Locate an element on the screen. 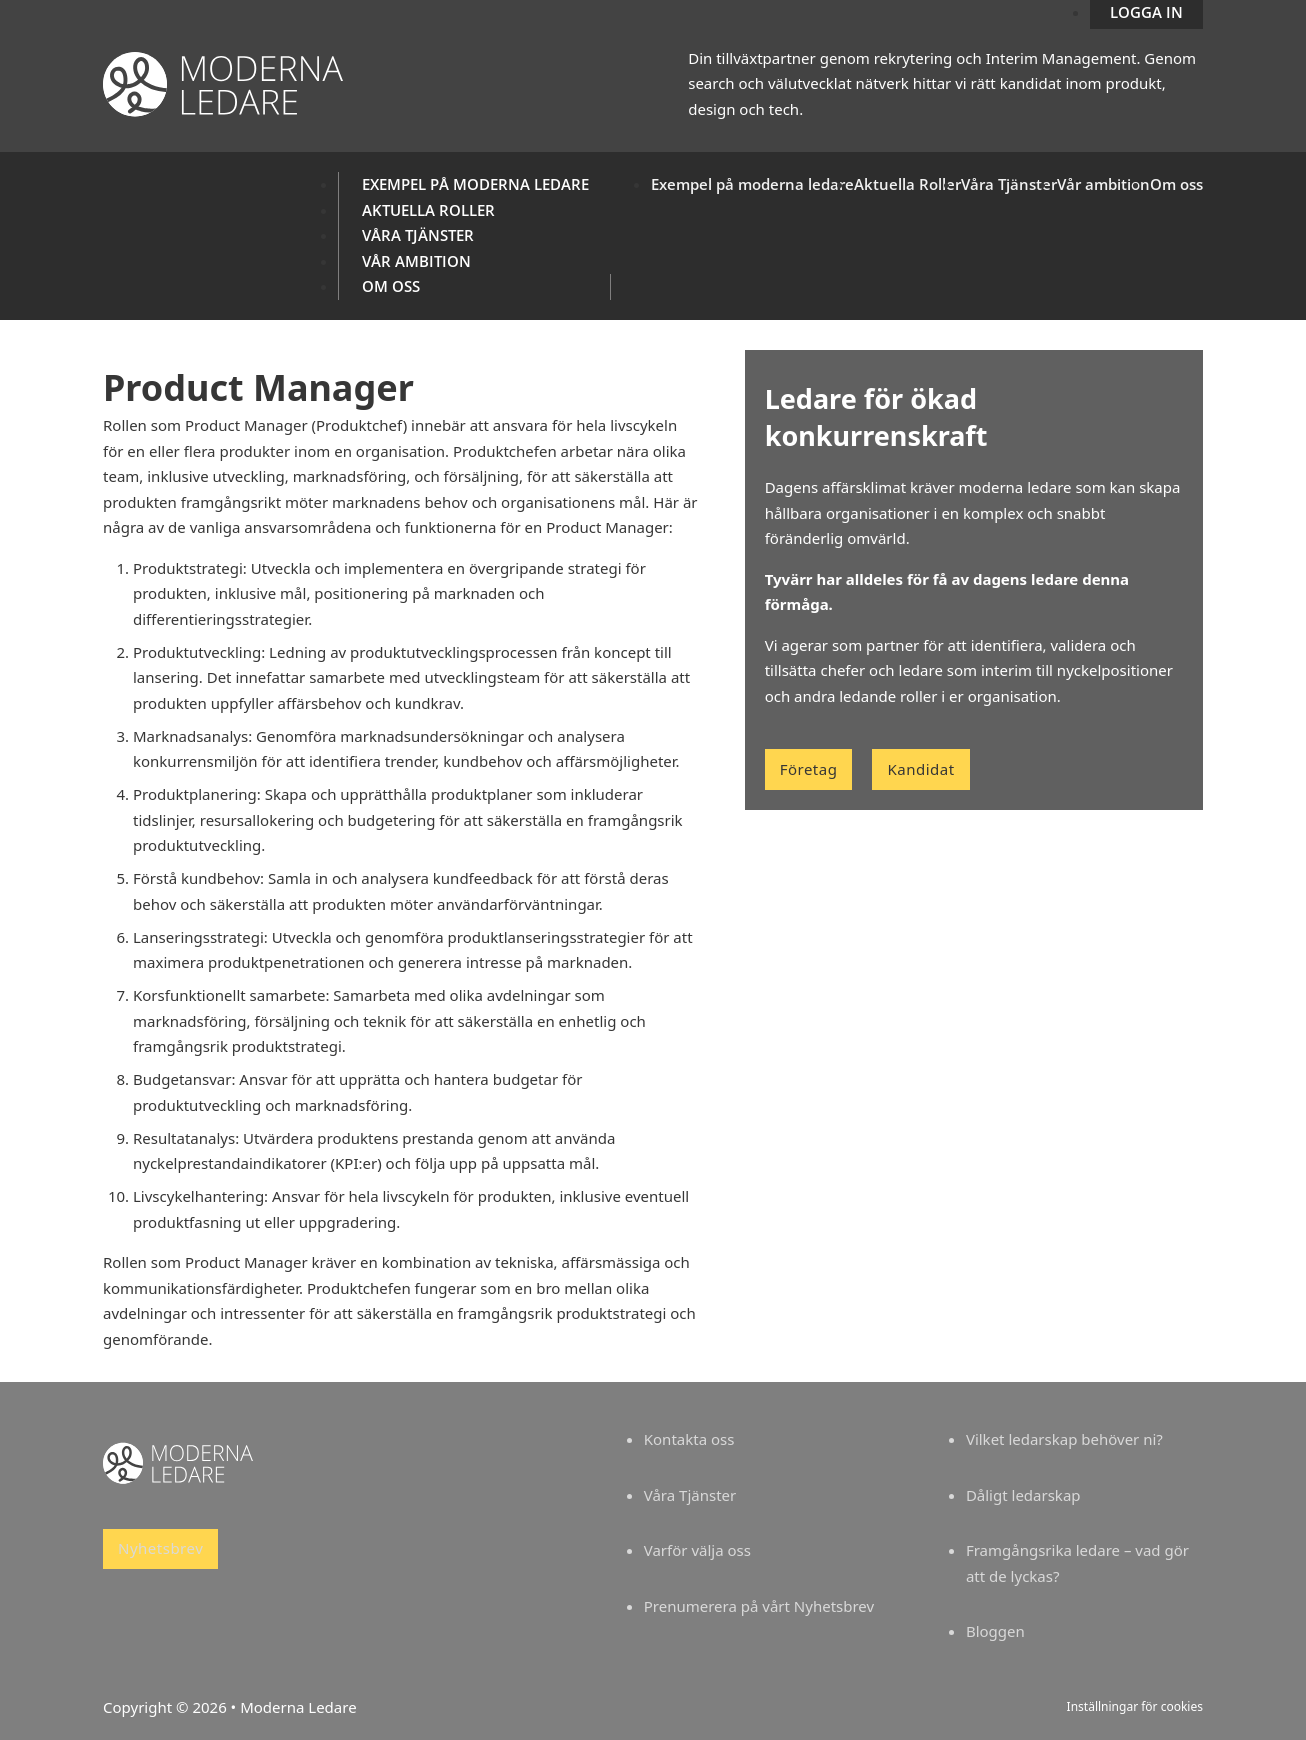 The width and height of the screenshot is (1306, 1740). Prenumerera på vårt Nyhetsbrev is located at coordinates (759, 1606).